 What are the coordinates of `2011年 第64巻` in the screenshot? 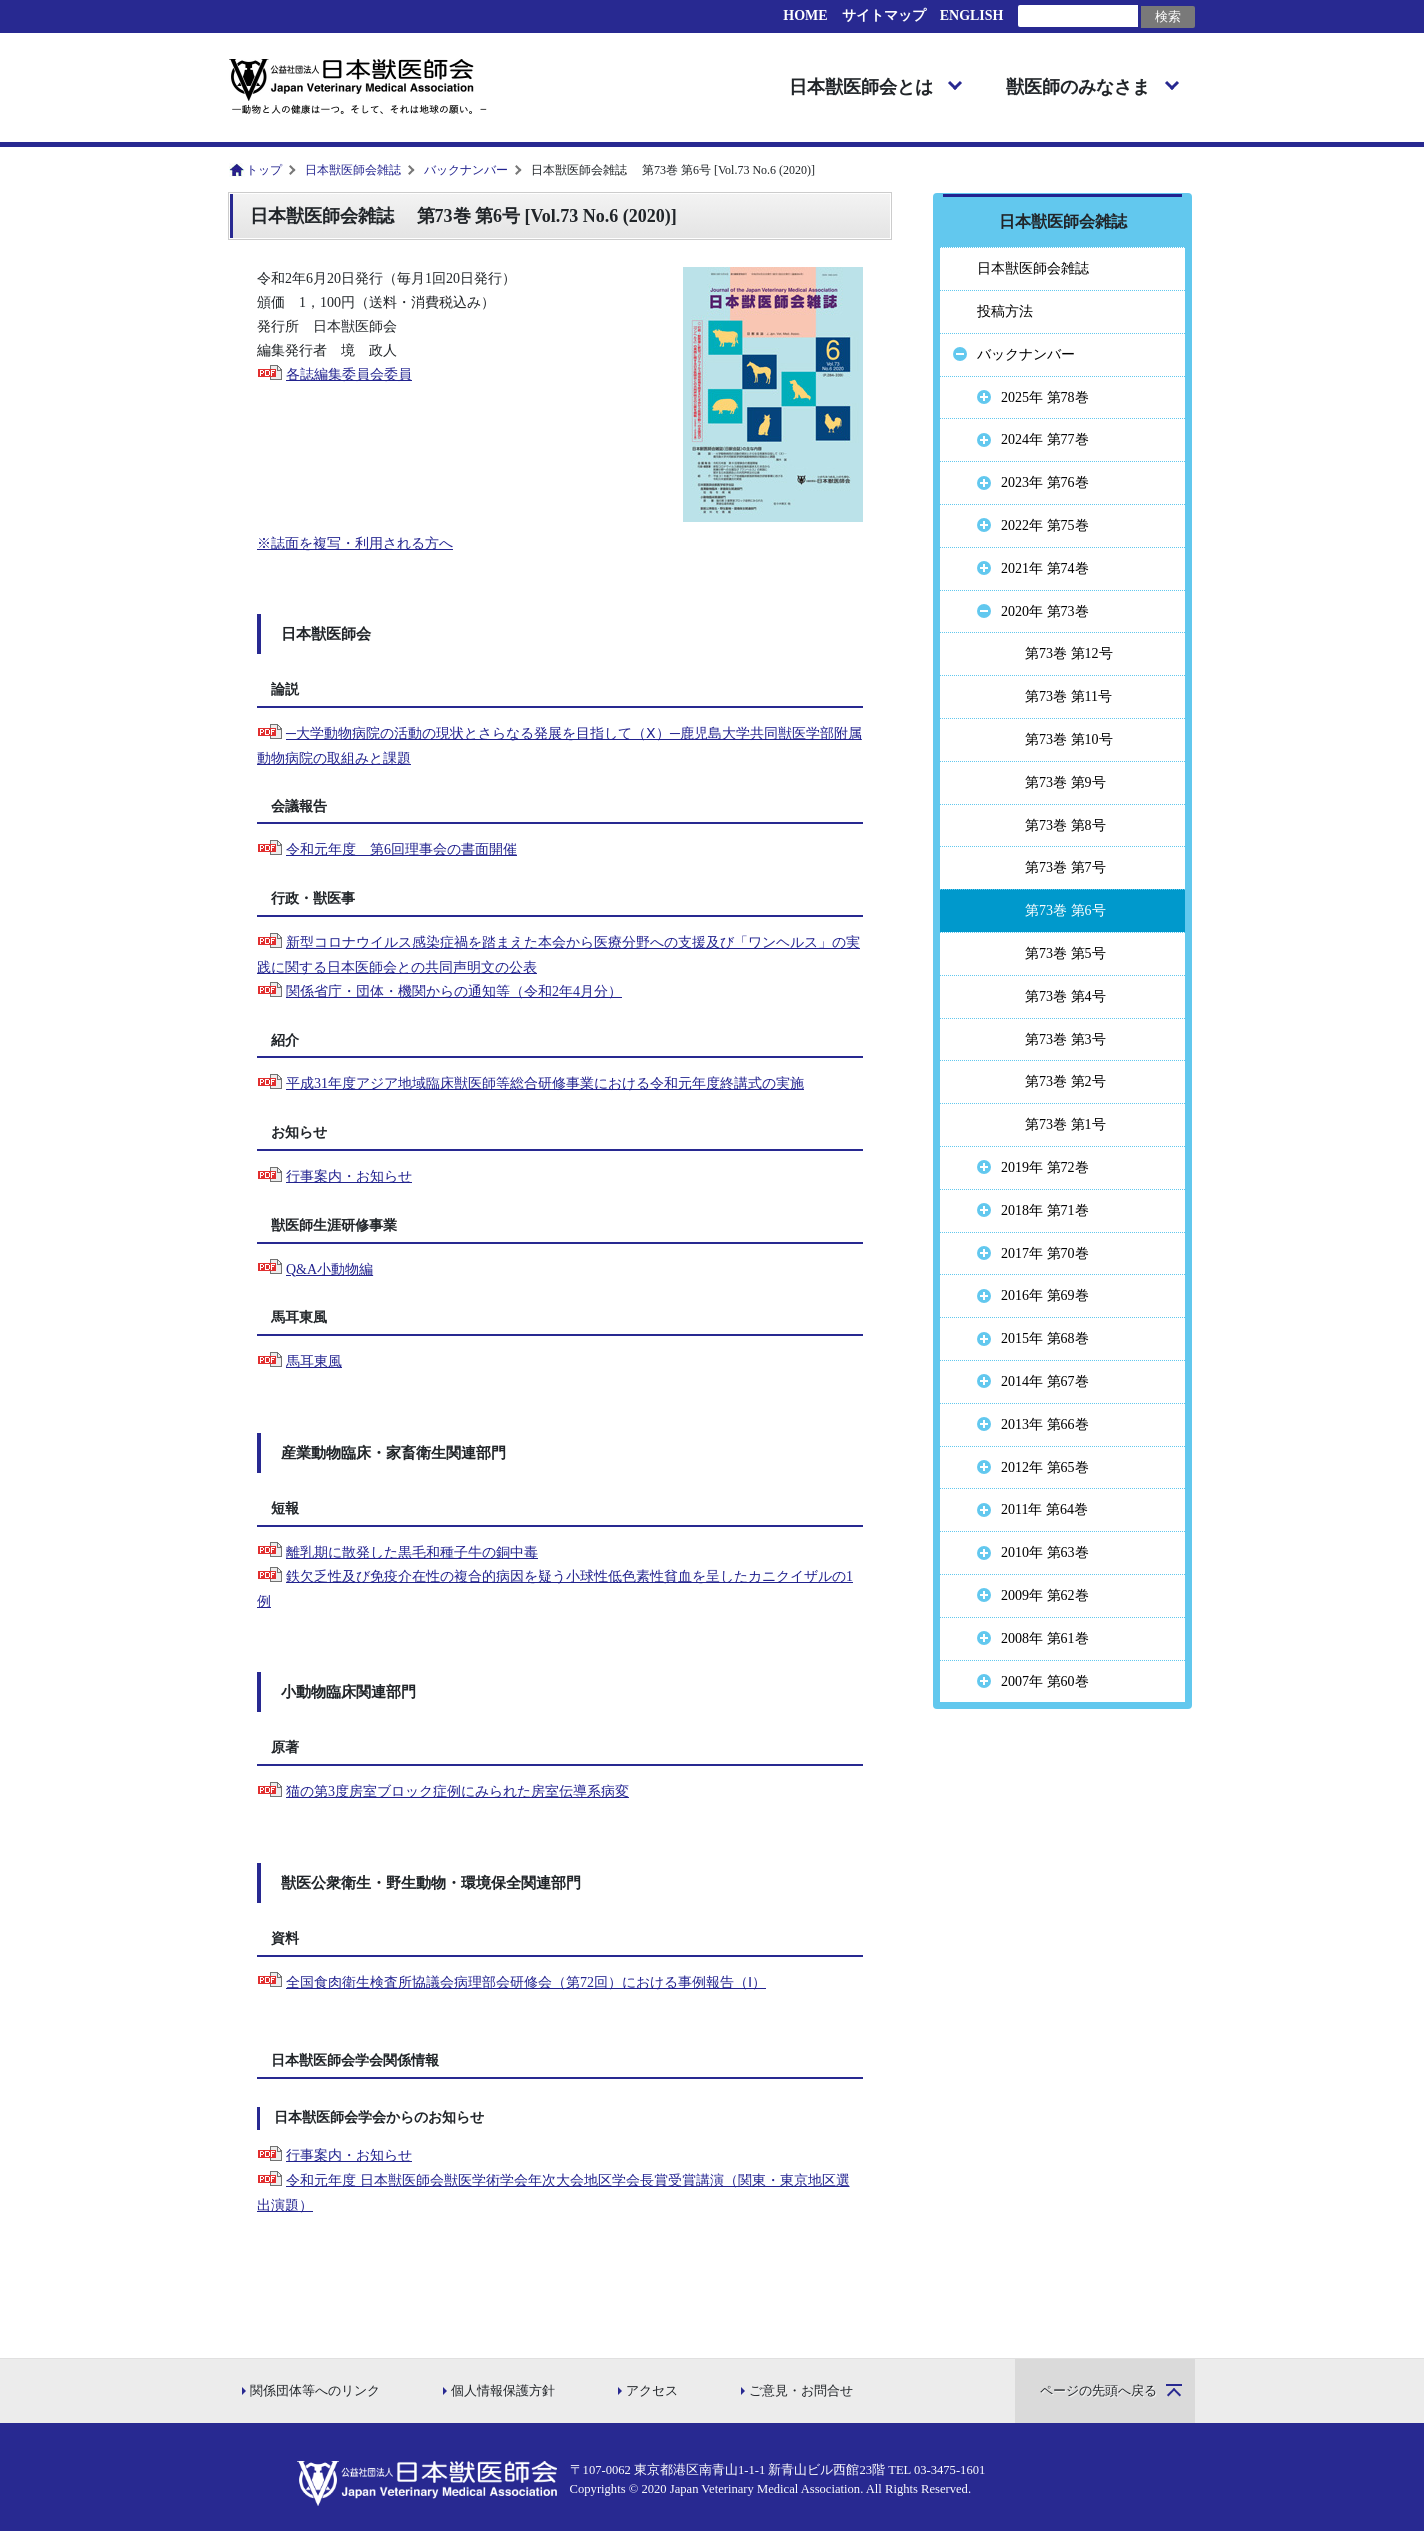 It's located at (1044, 1509).